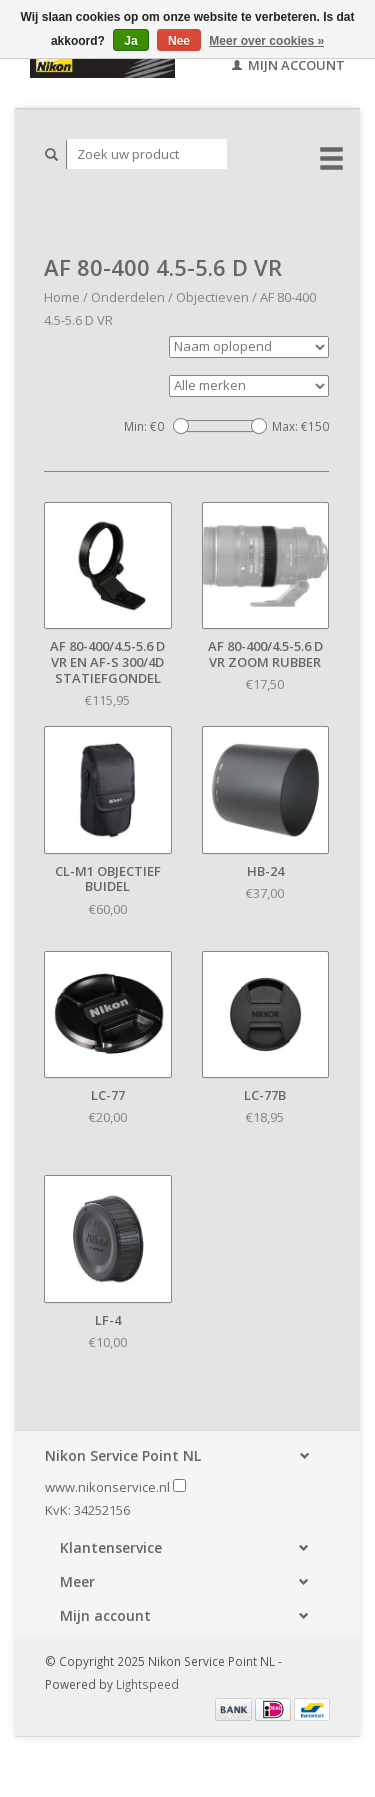 The height and width of the screenshot is (1797, 375). I want to click on Onderdelen, so click(128, 297).